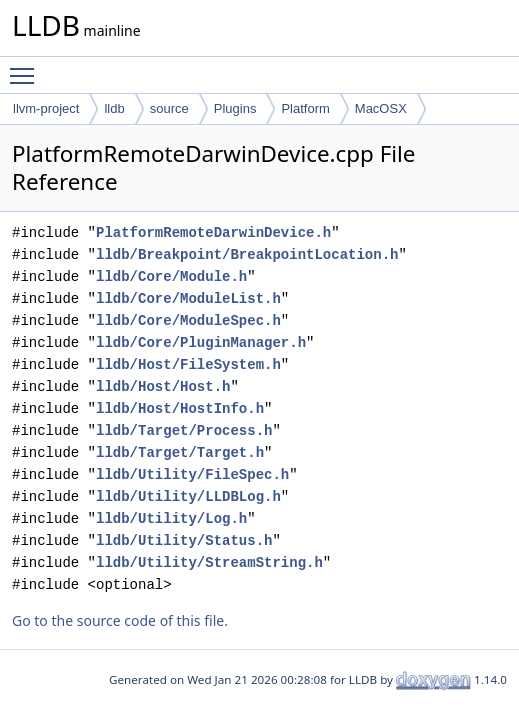 This screenshot has width=519, height=720. I want to click on lldb/Host/Host.h, so click(163, 386).